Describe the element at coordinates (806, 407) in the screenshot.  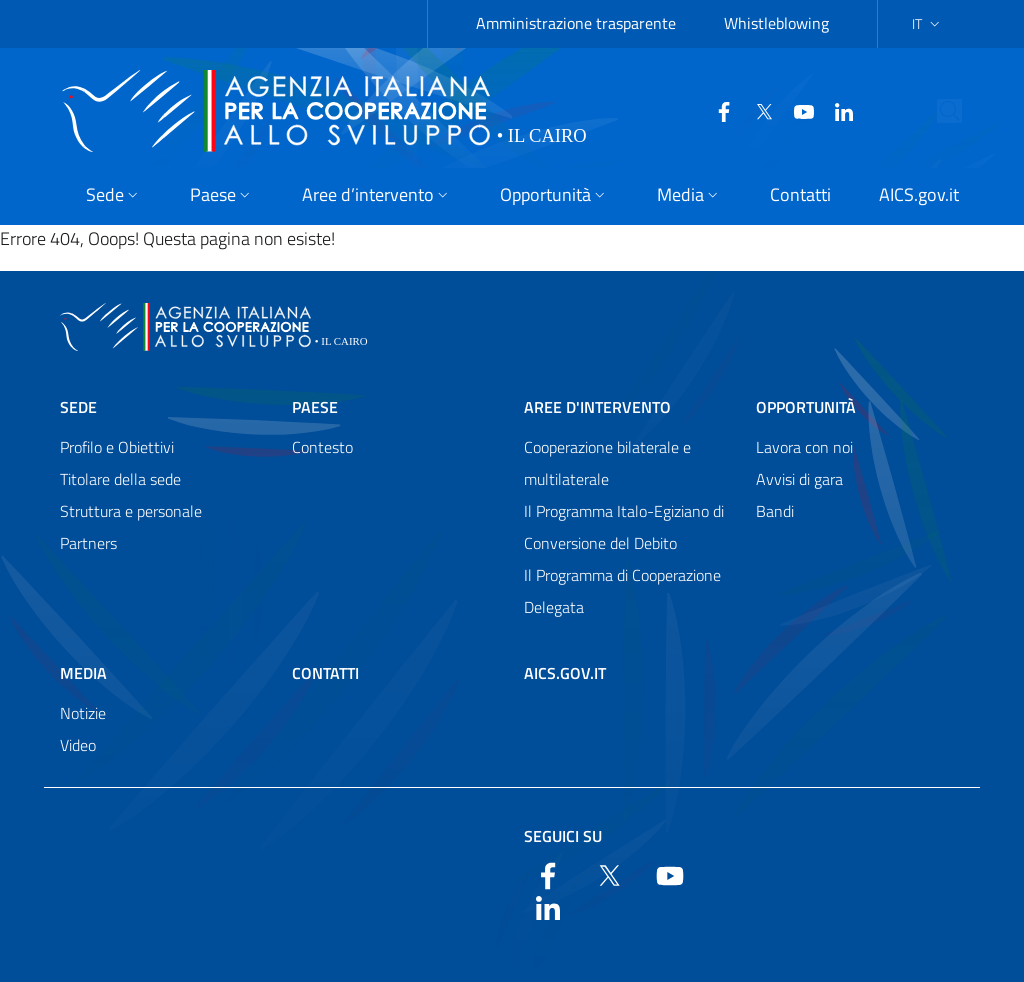
I see `Opportunità` at that location.